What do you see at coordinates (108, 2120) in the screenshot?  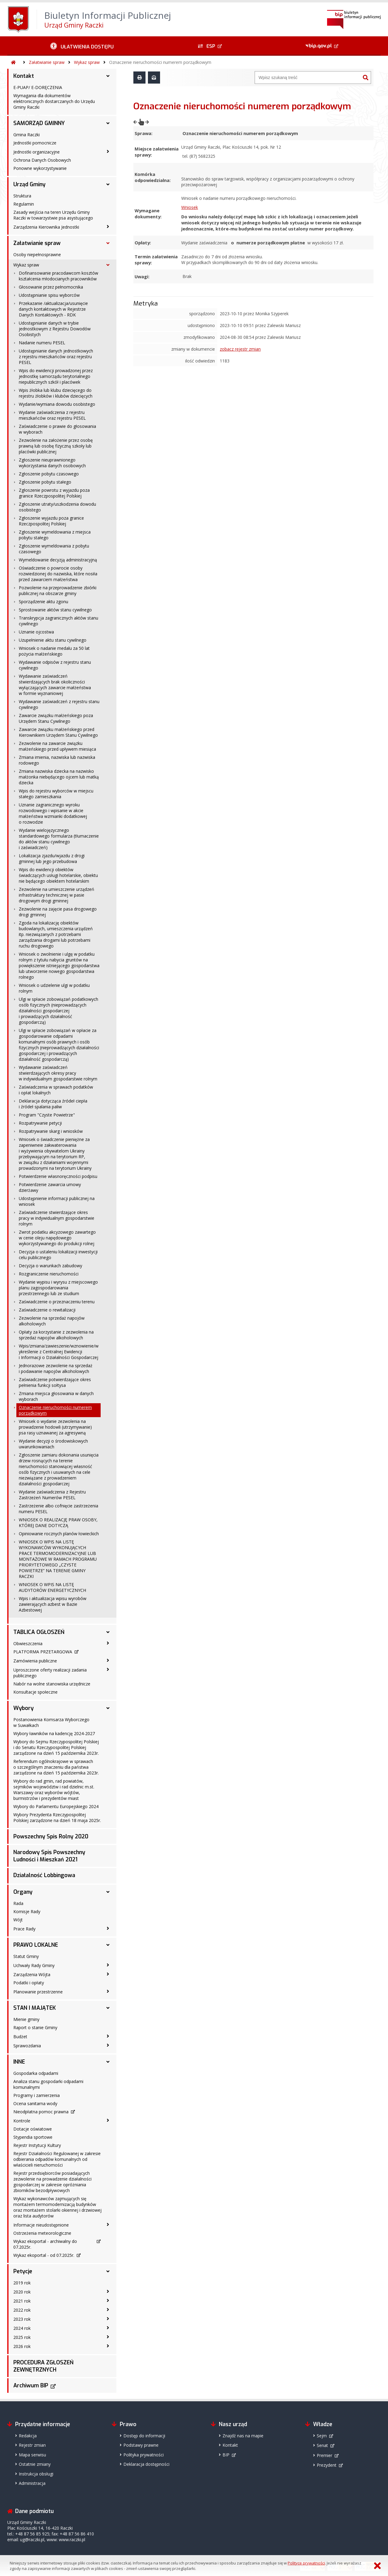 I see `[Kontrole - podmenu zwinięte]` at bounding box center [108, 2120].